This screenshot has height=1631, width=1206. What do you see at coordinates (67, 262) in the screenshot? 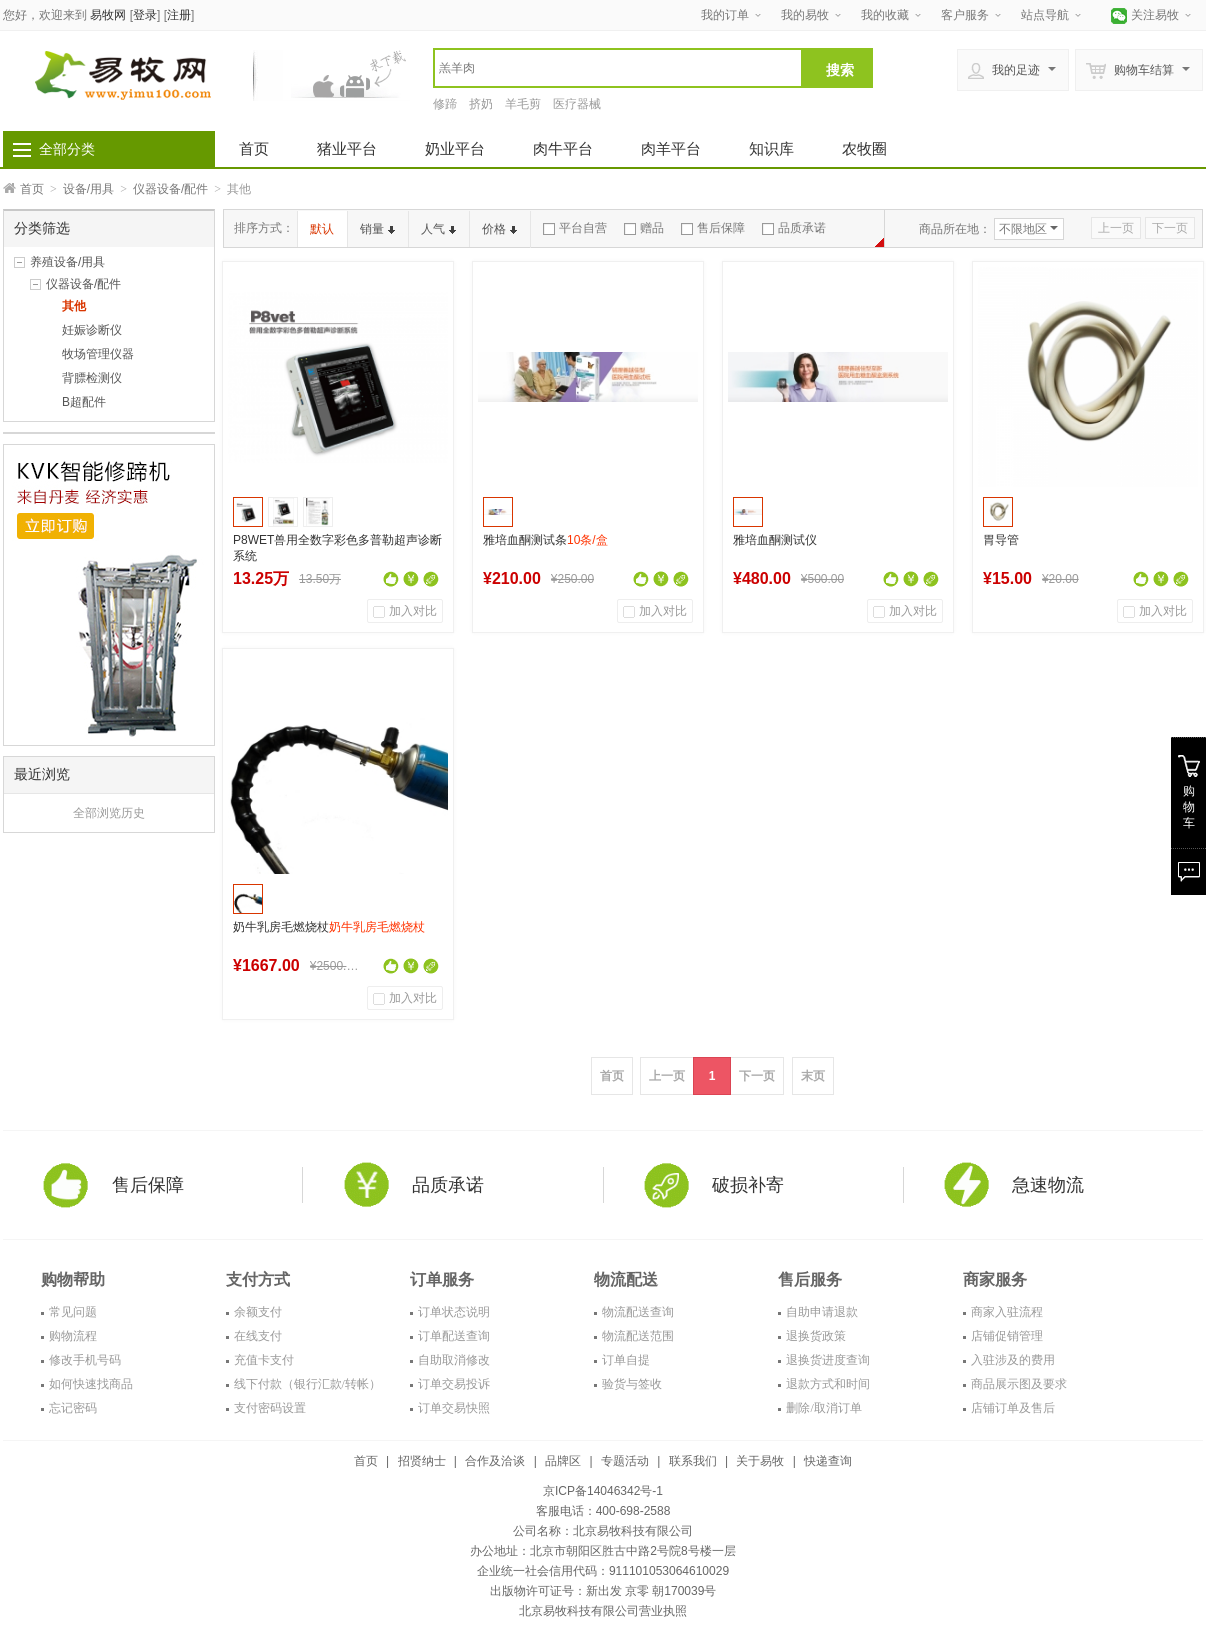
I see `养殖设备/用具` at bounding box center [67, 262].